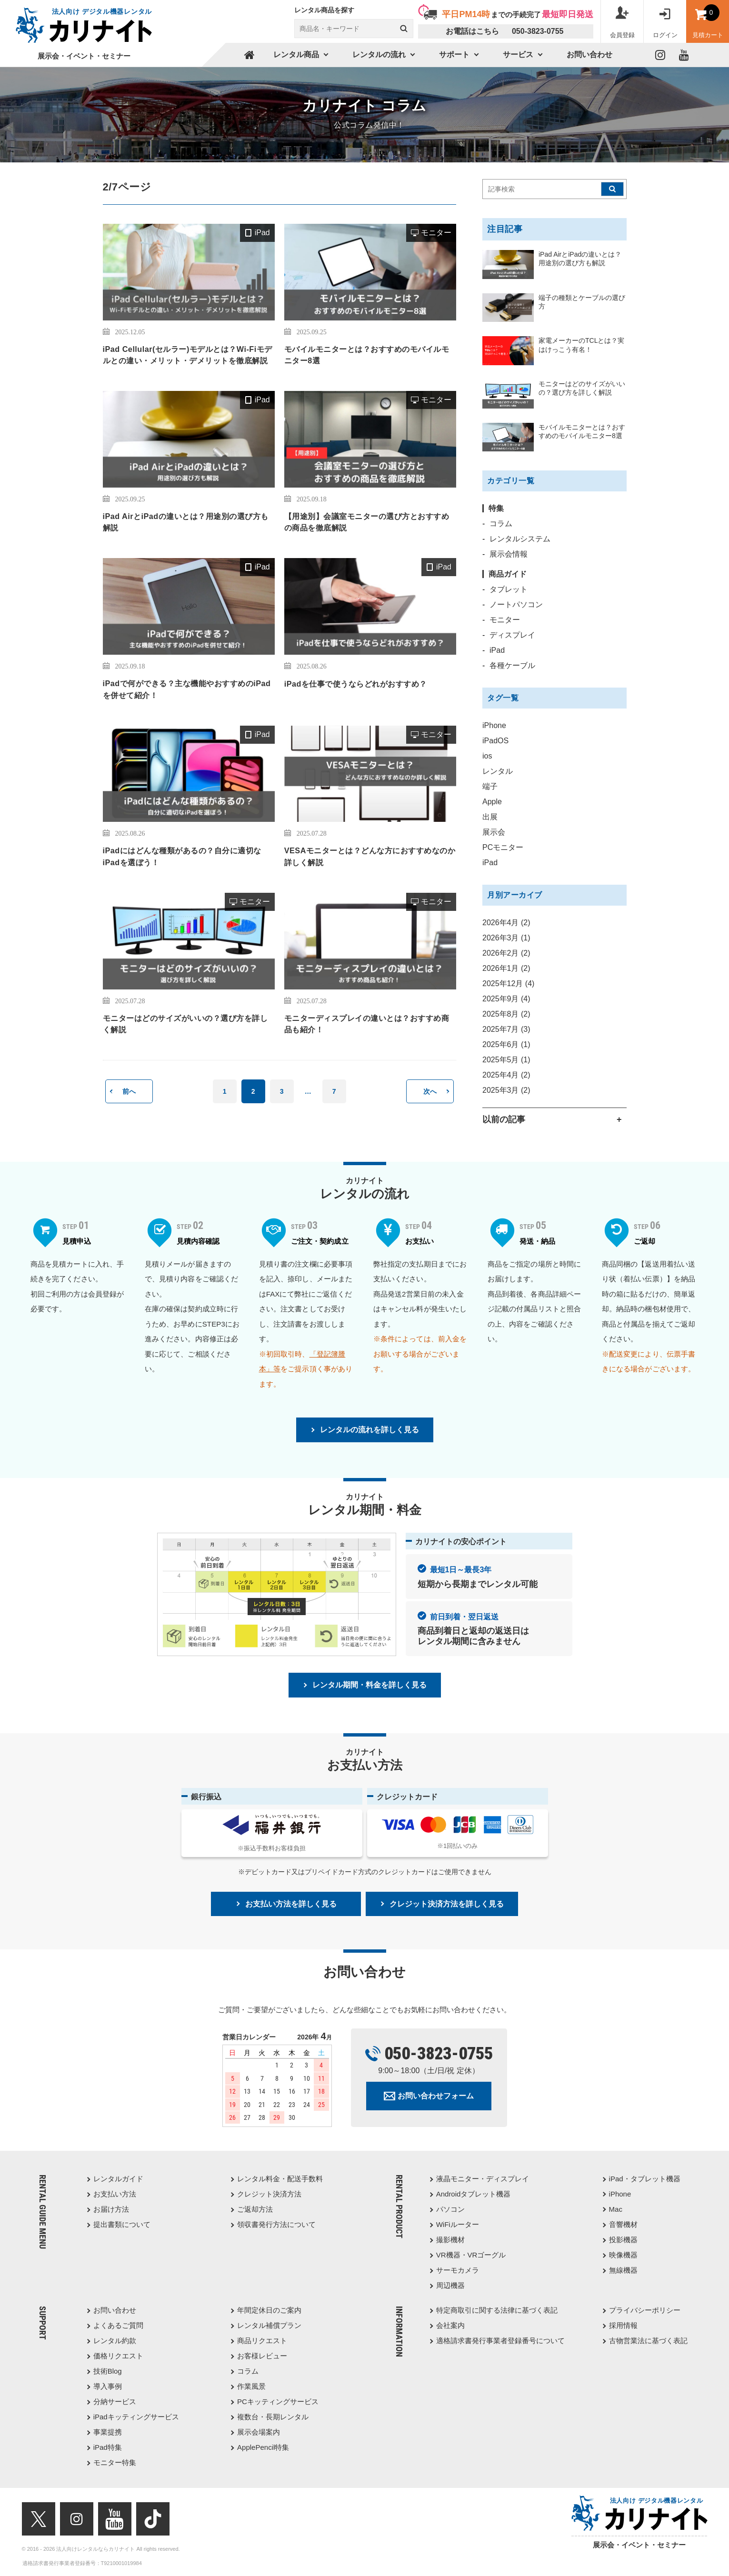  Describe the element at coordinates (497, 771) in the screenshot. I see `レンタル` at that location.